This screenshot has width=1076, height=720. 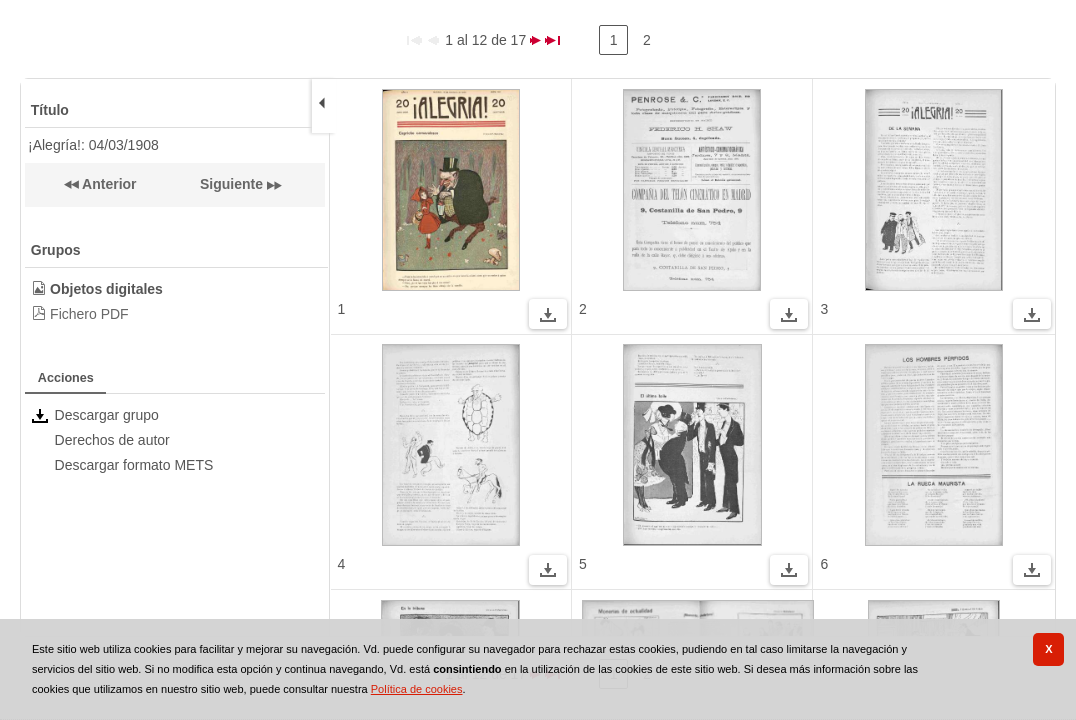 What do you see at coordinates (134, 465) in the screenshot?
I see `Descargar formato METS` at bounding box center [134, 465].